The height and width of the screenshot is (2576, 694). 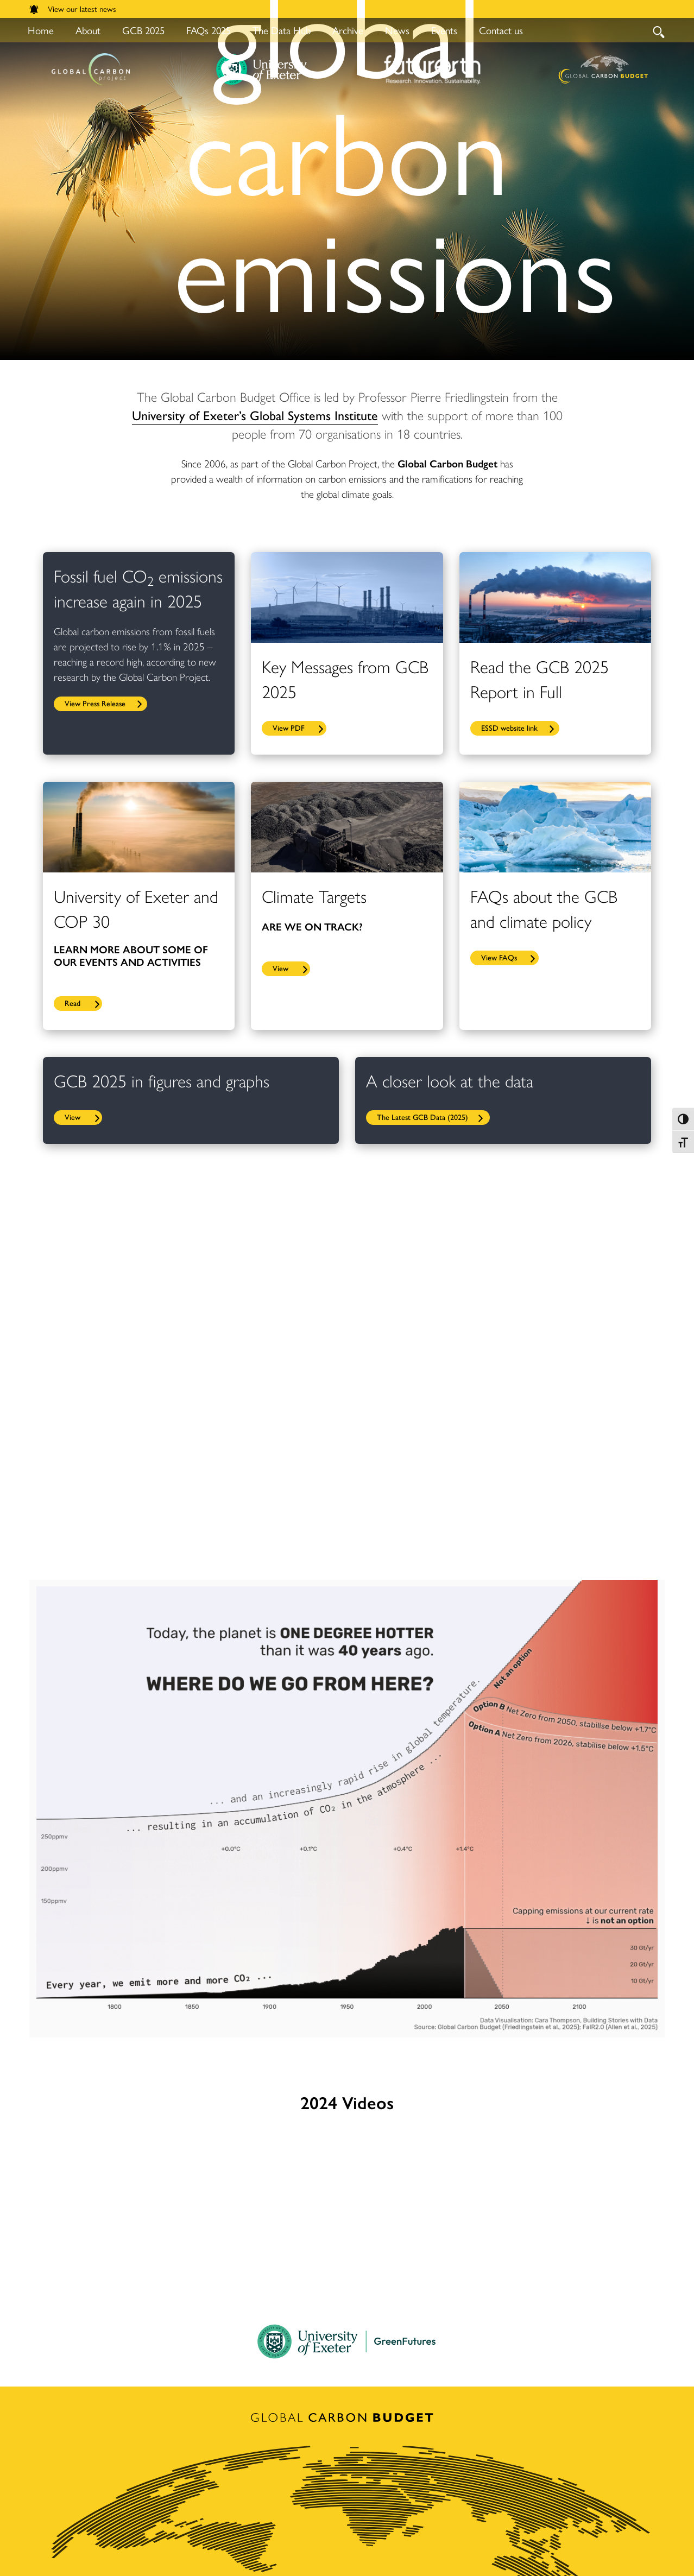 I want to click on University of Exeter’s Global Systems Institute, so click(x=255, y=415).